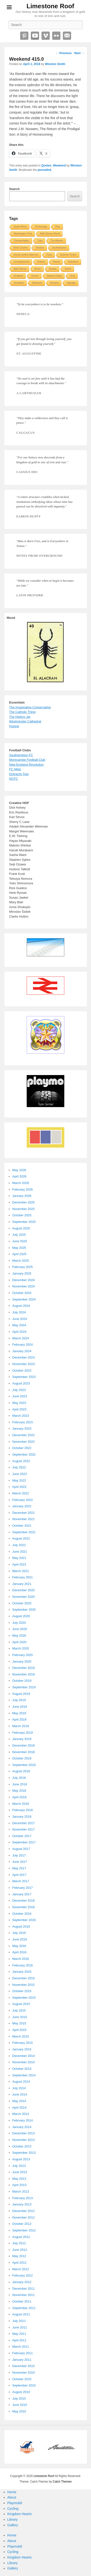 The width and height of the screenshot is (91, 2576). I want to click on Technology, so click(41, 226).